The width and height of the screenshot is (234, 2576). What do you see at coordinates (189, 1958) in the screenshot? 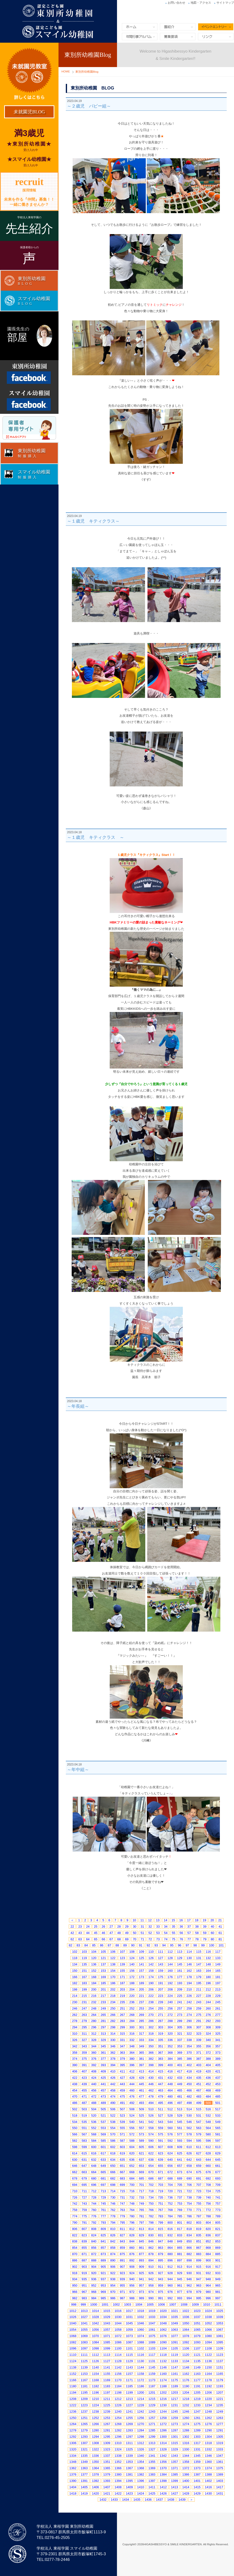
I see `130` at bounding box center [189, 1958].